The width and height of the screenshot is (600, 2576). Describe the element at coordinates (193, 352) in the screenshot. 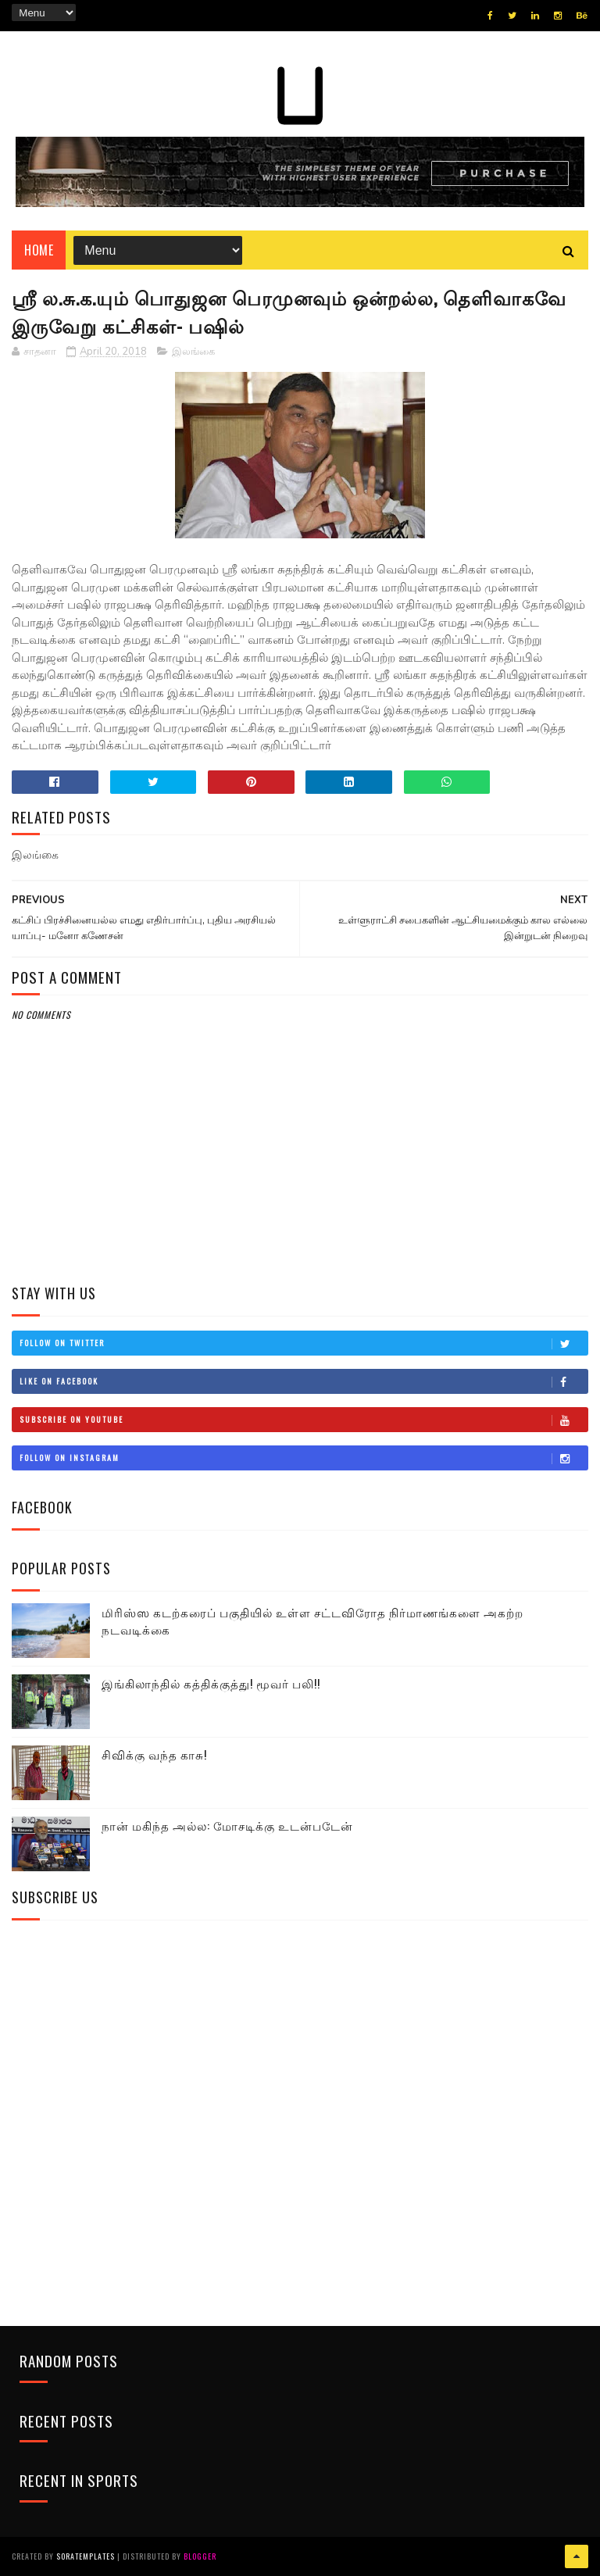

I see `இலங்கை` at that location.